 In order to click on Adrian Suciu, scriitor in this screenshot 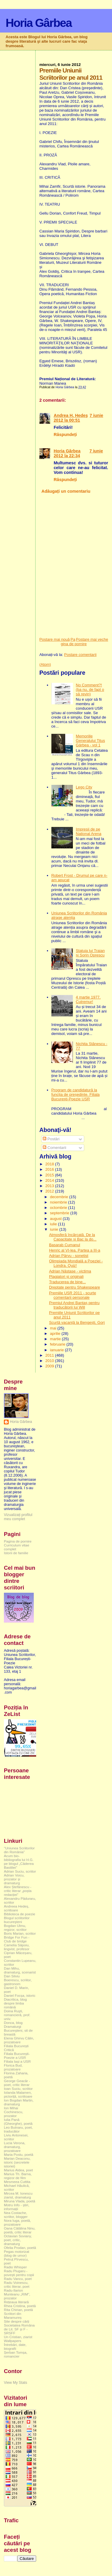, I will do `click(20, 1871)`.